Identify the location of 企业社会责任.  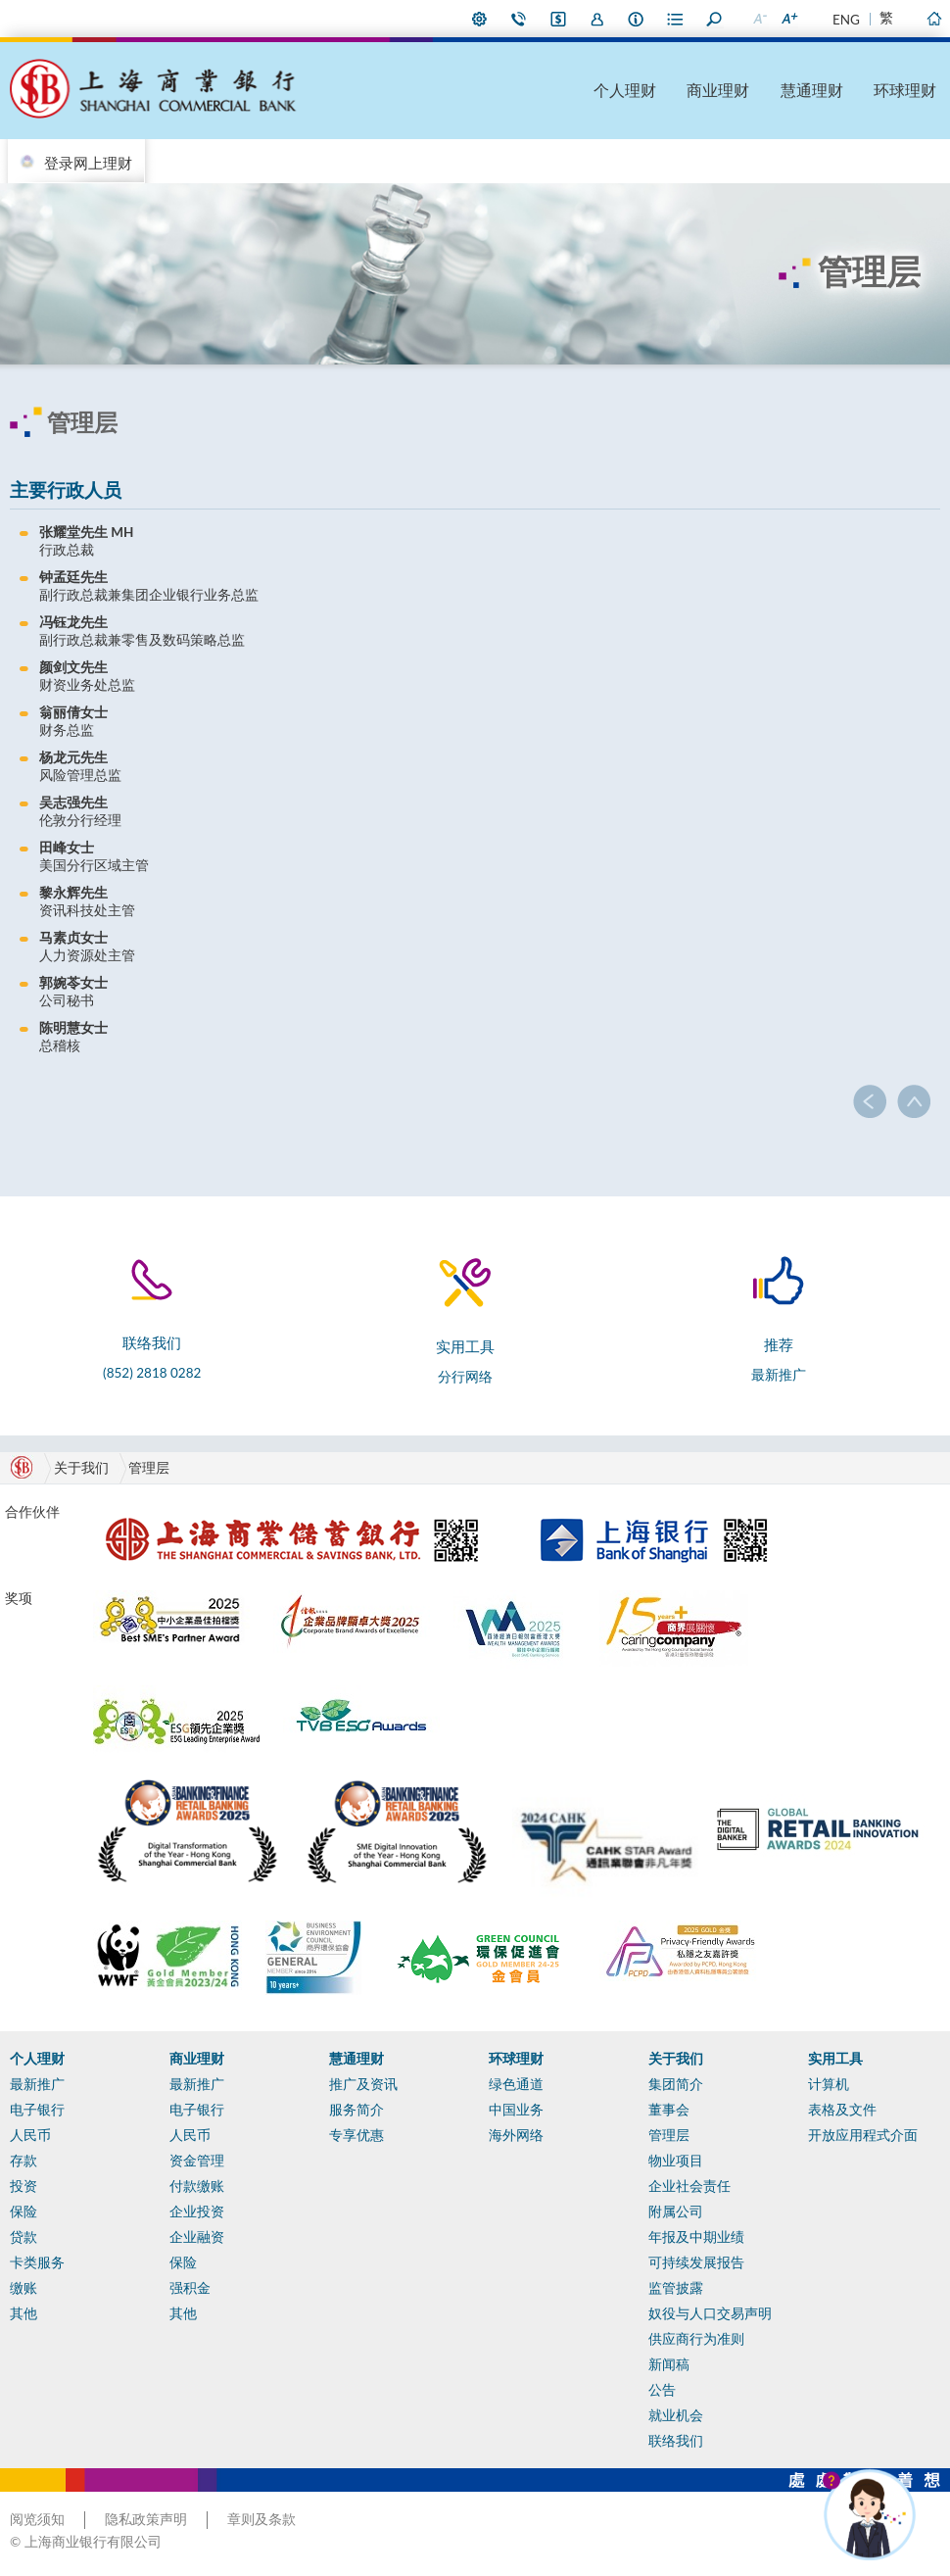
(689, 2186).